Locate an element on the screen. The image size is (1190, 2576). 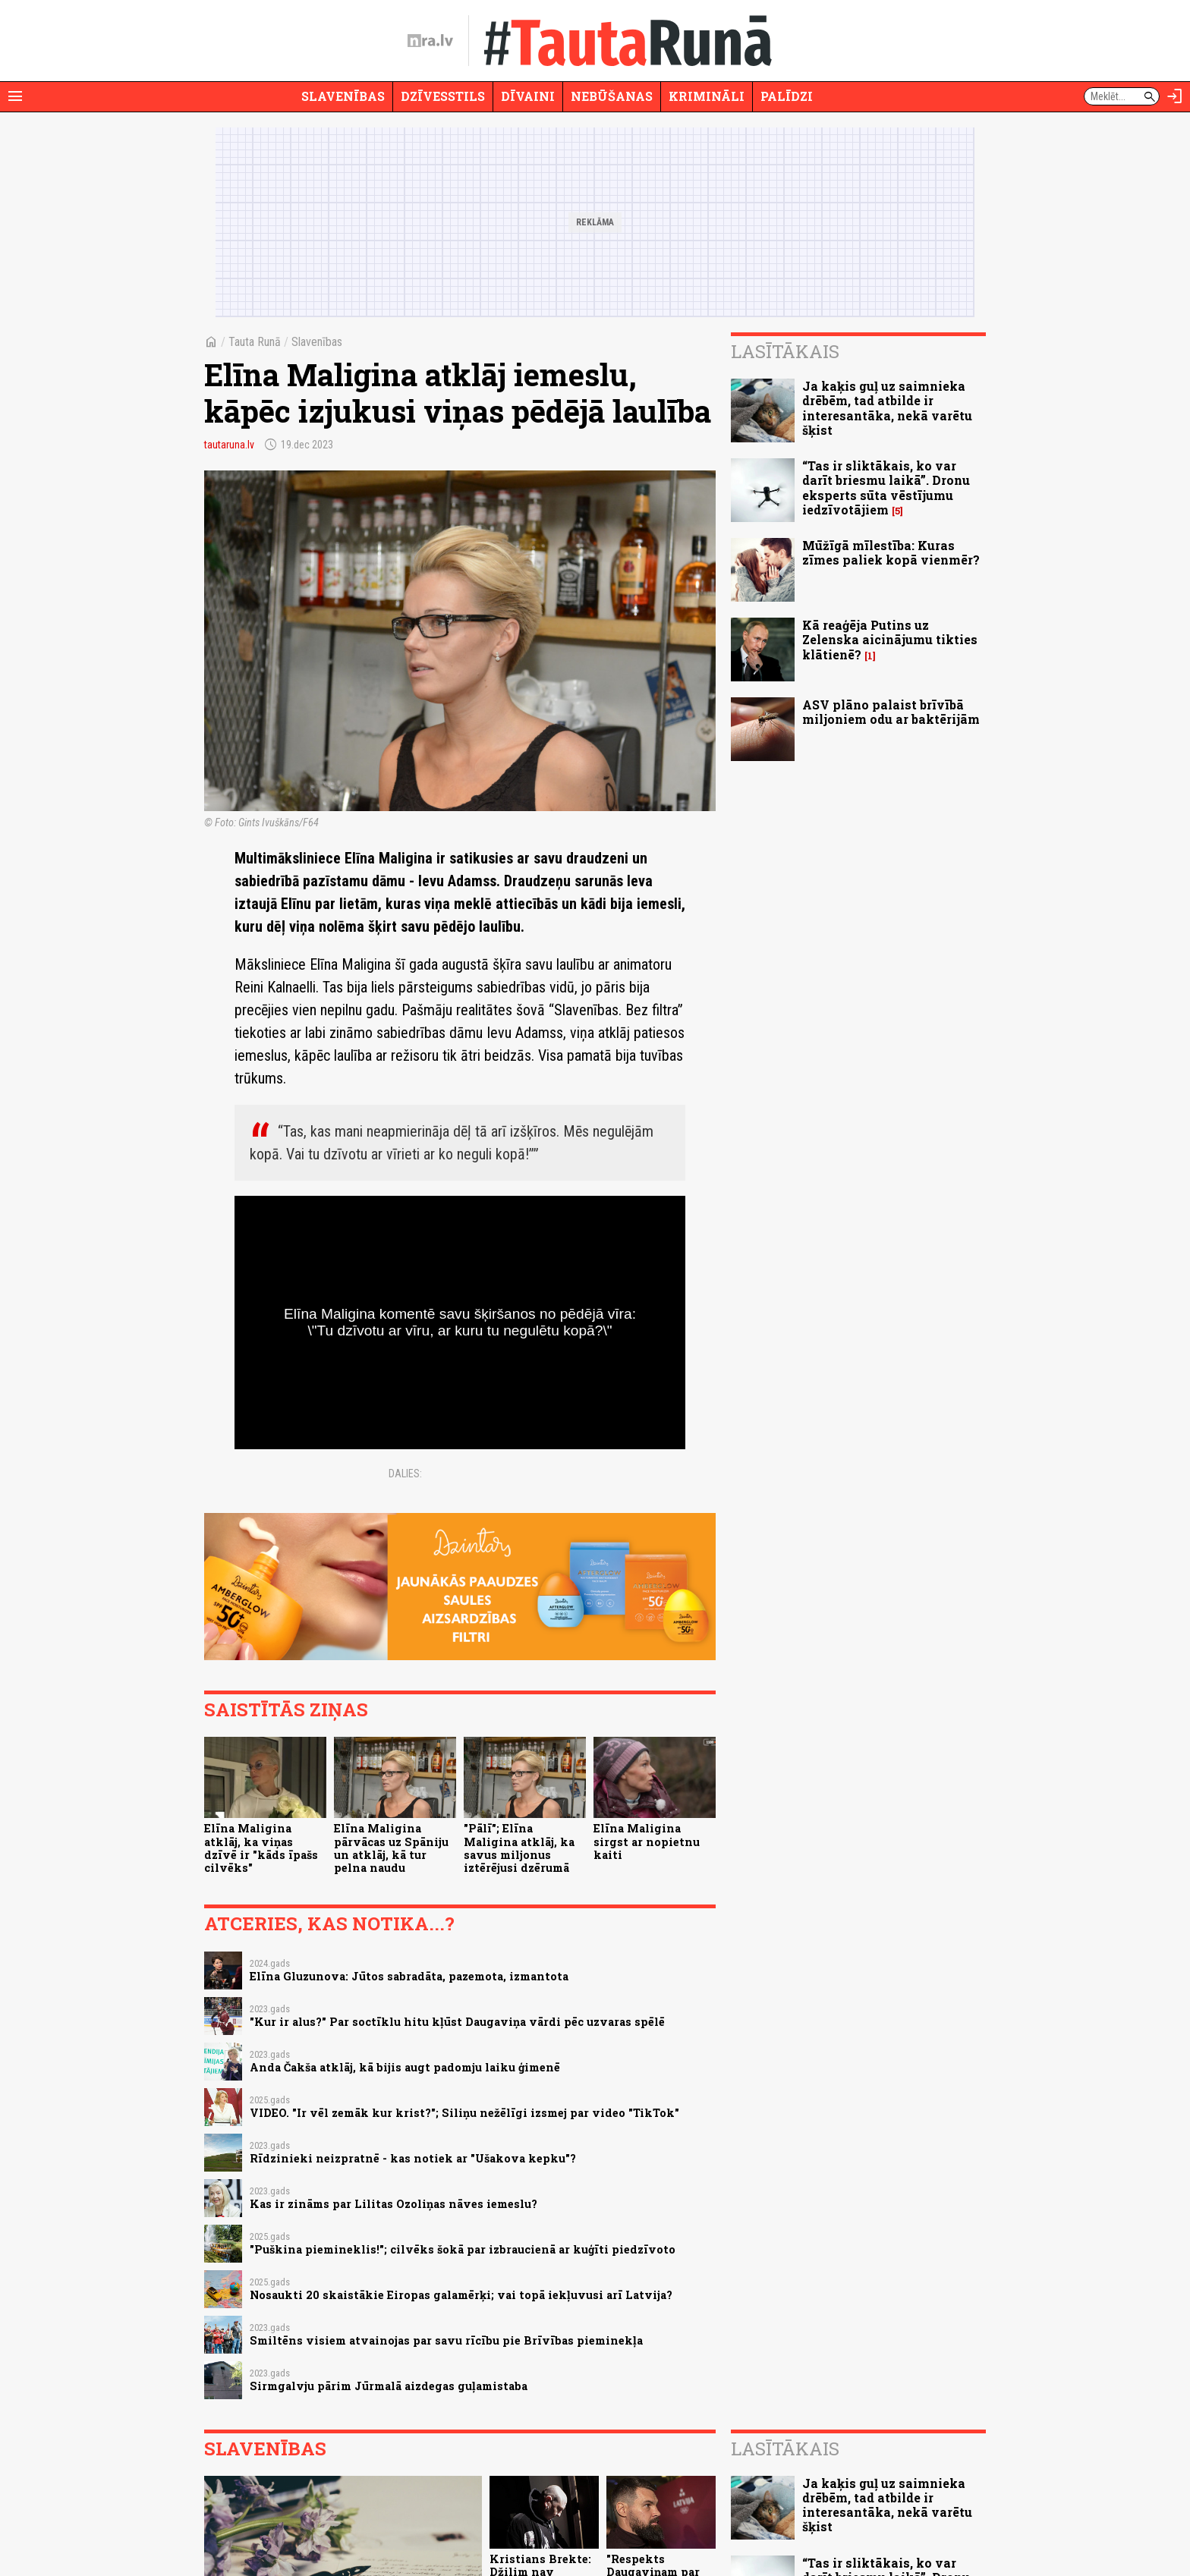
Slavenības is located at coordinates (343, 96).